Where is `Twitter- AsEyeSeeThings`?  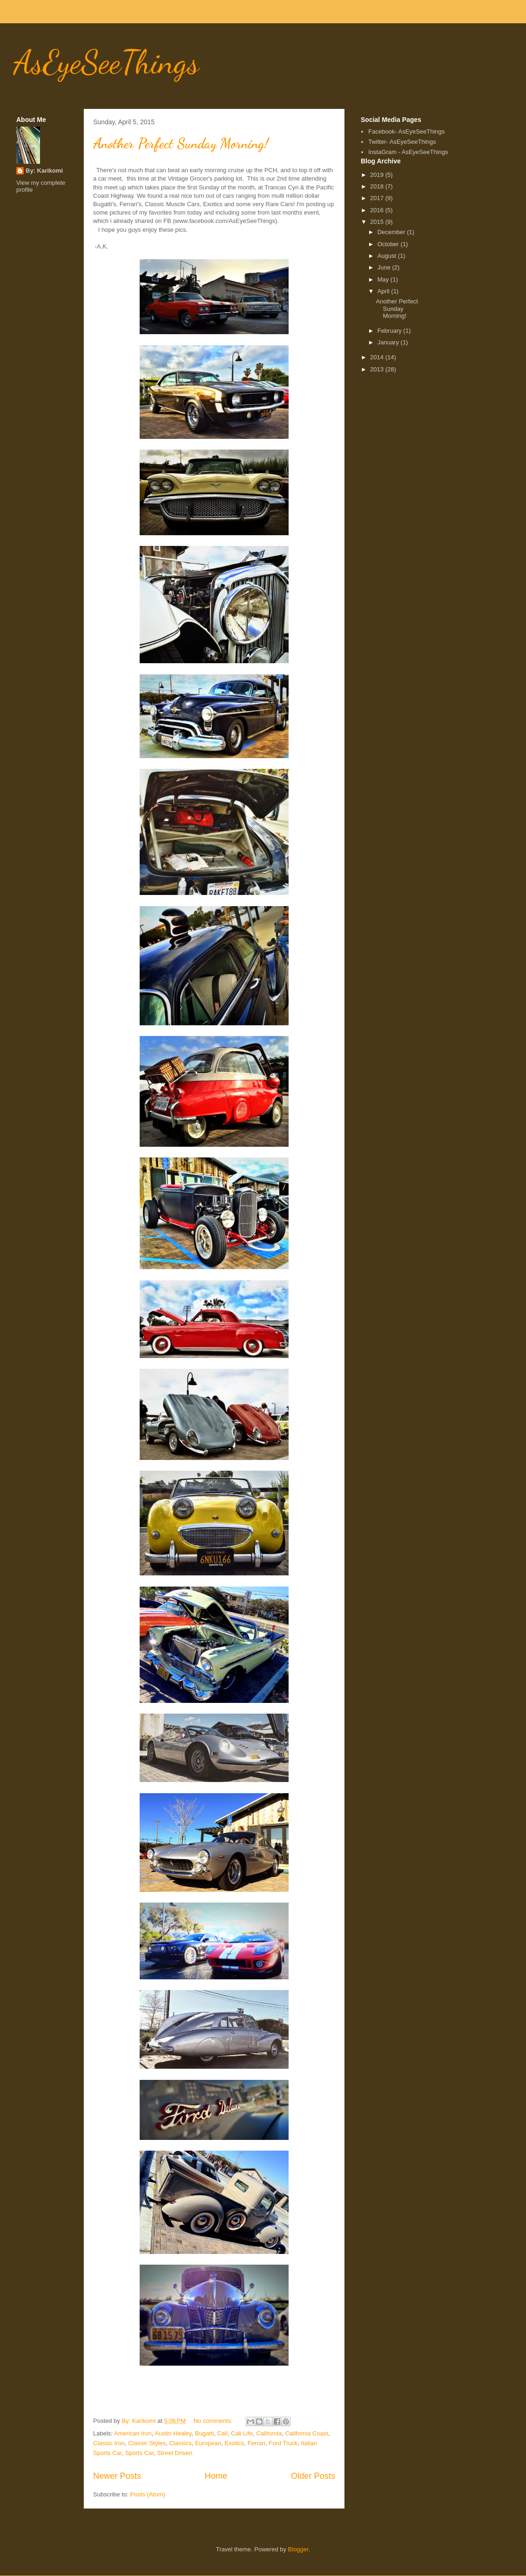 Twitter- AsEyeSeeThings is located at coordinates (402, 141).